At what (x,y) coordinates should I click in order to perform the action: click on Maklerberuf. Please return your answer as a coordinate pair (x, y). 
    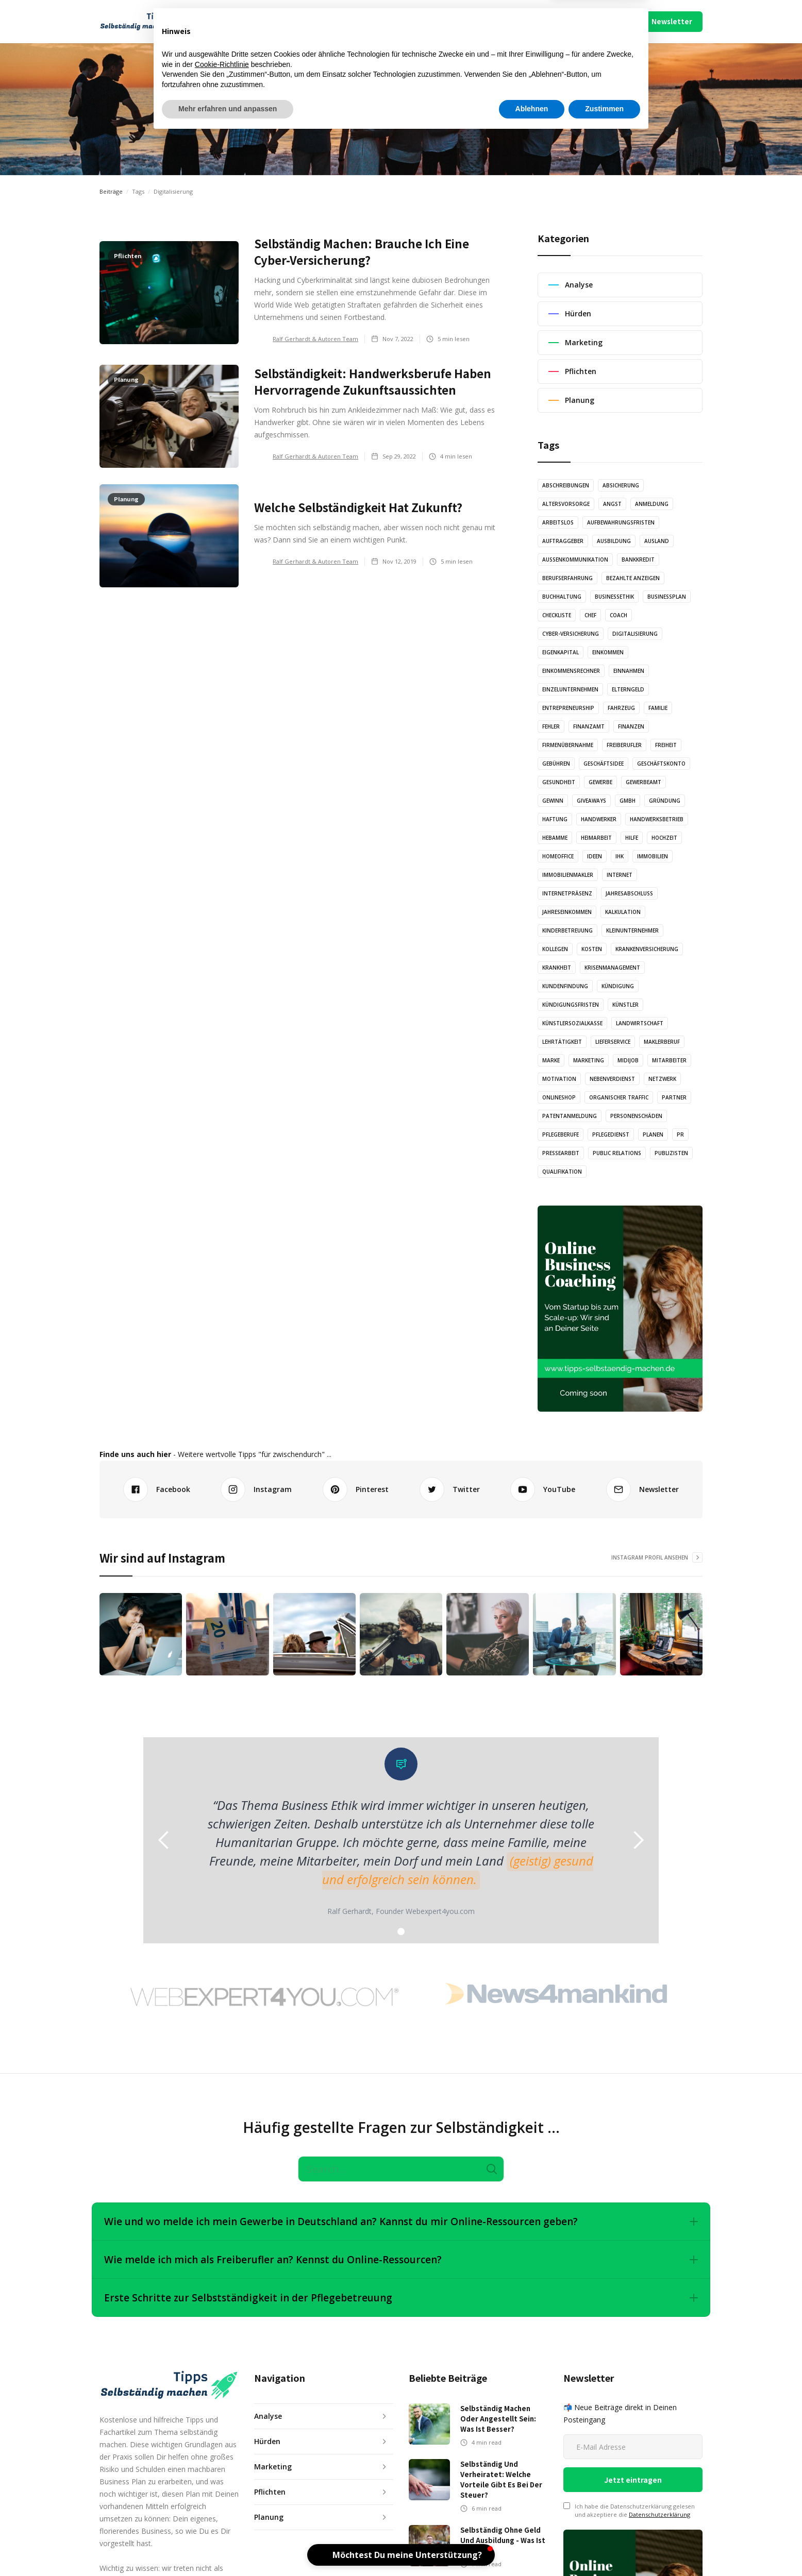
    Looking at the image, I should click on (662, 1041).